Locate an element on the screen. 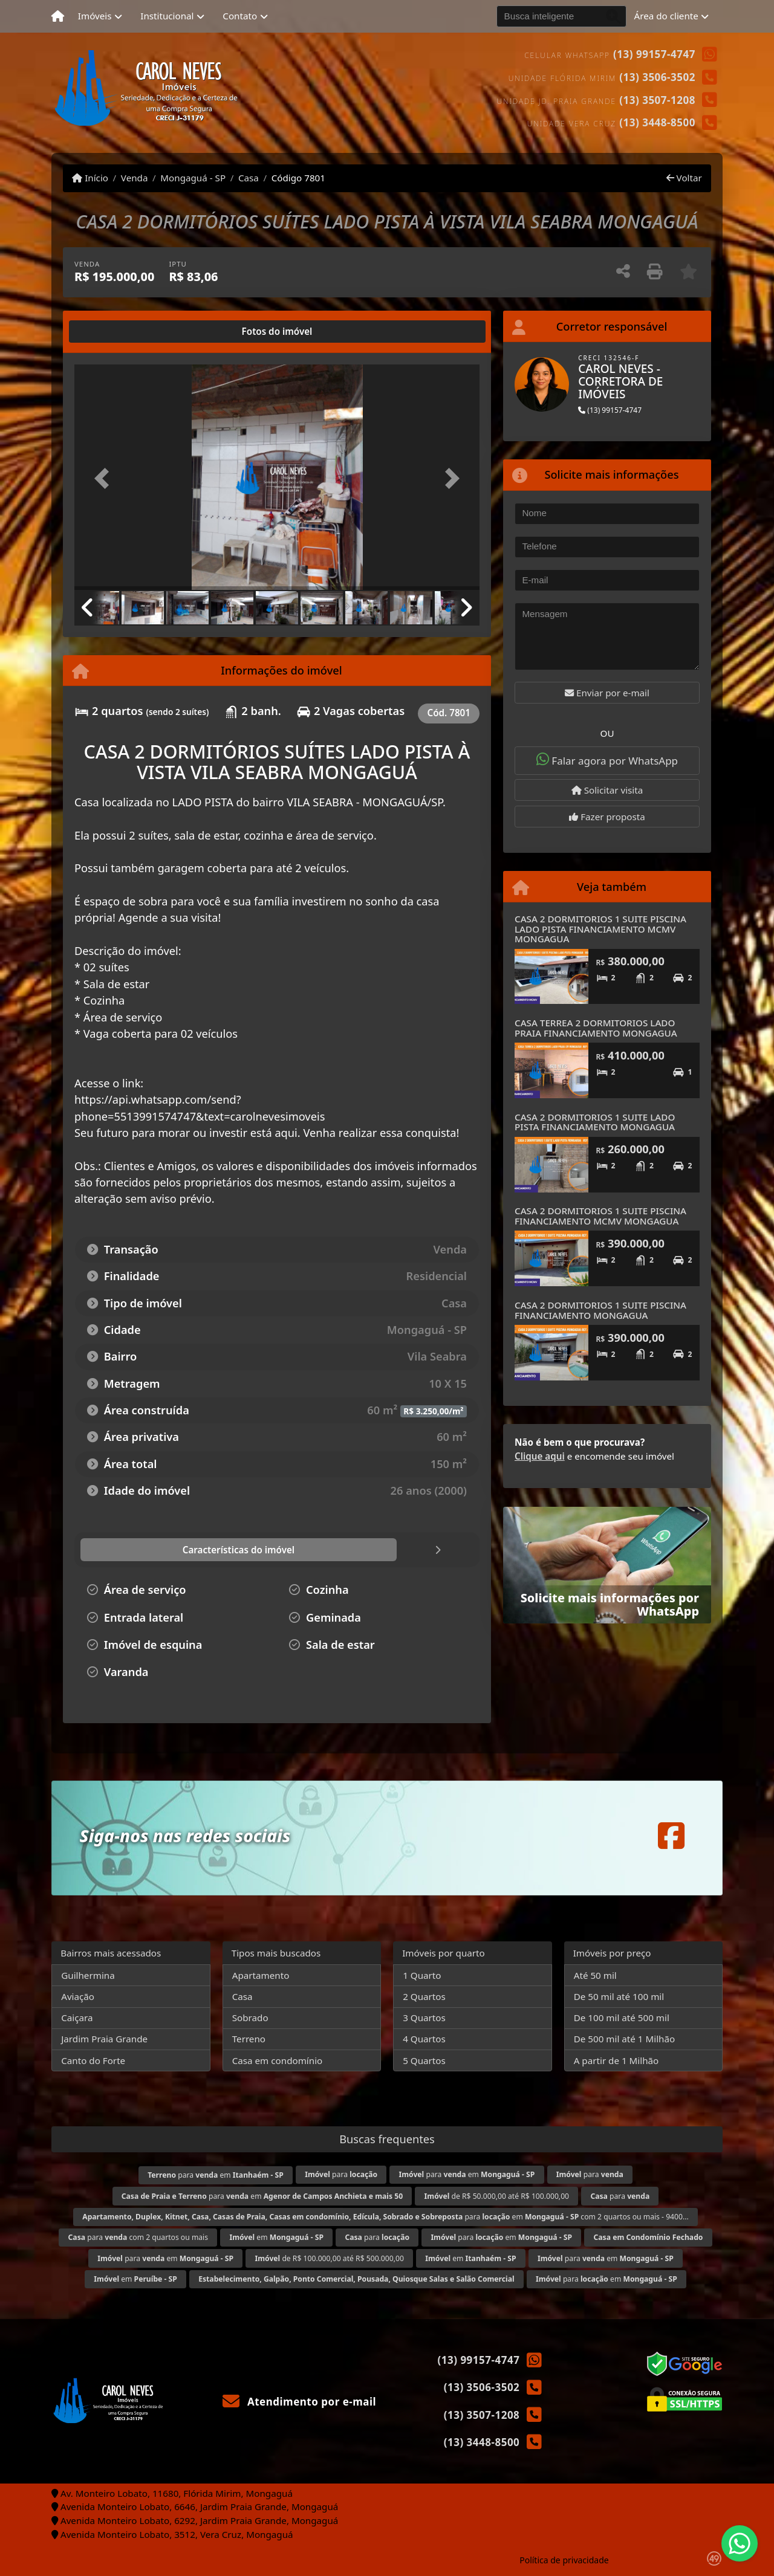 This screenshot has width=774, height=2576. Aviação is located at coordinates (77, 1996).